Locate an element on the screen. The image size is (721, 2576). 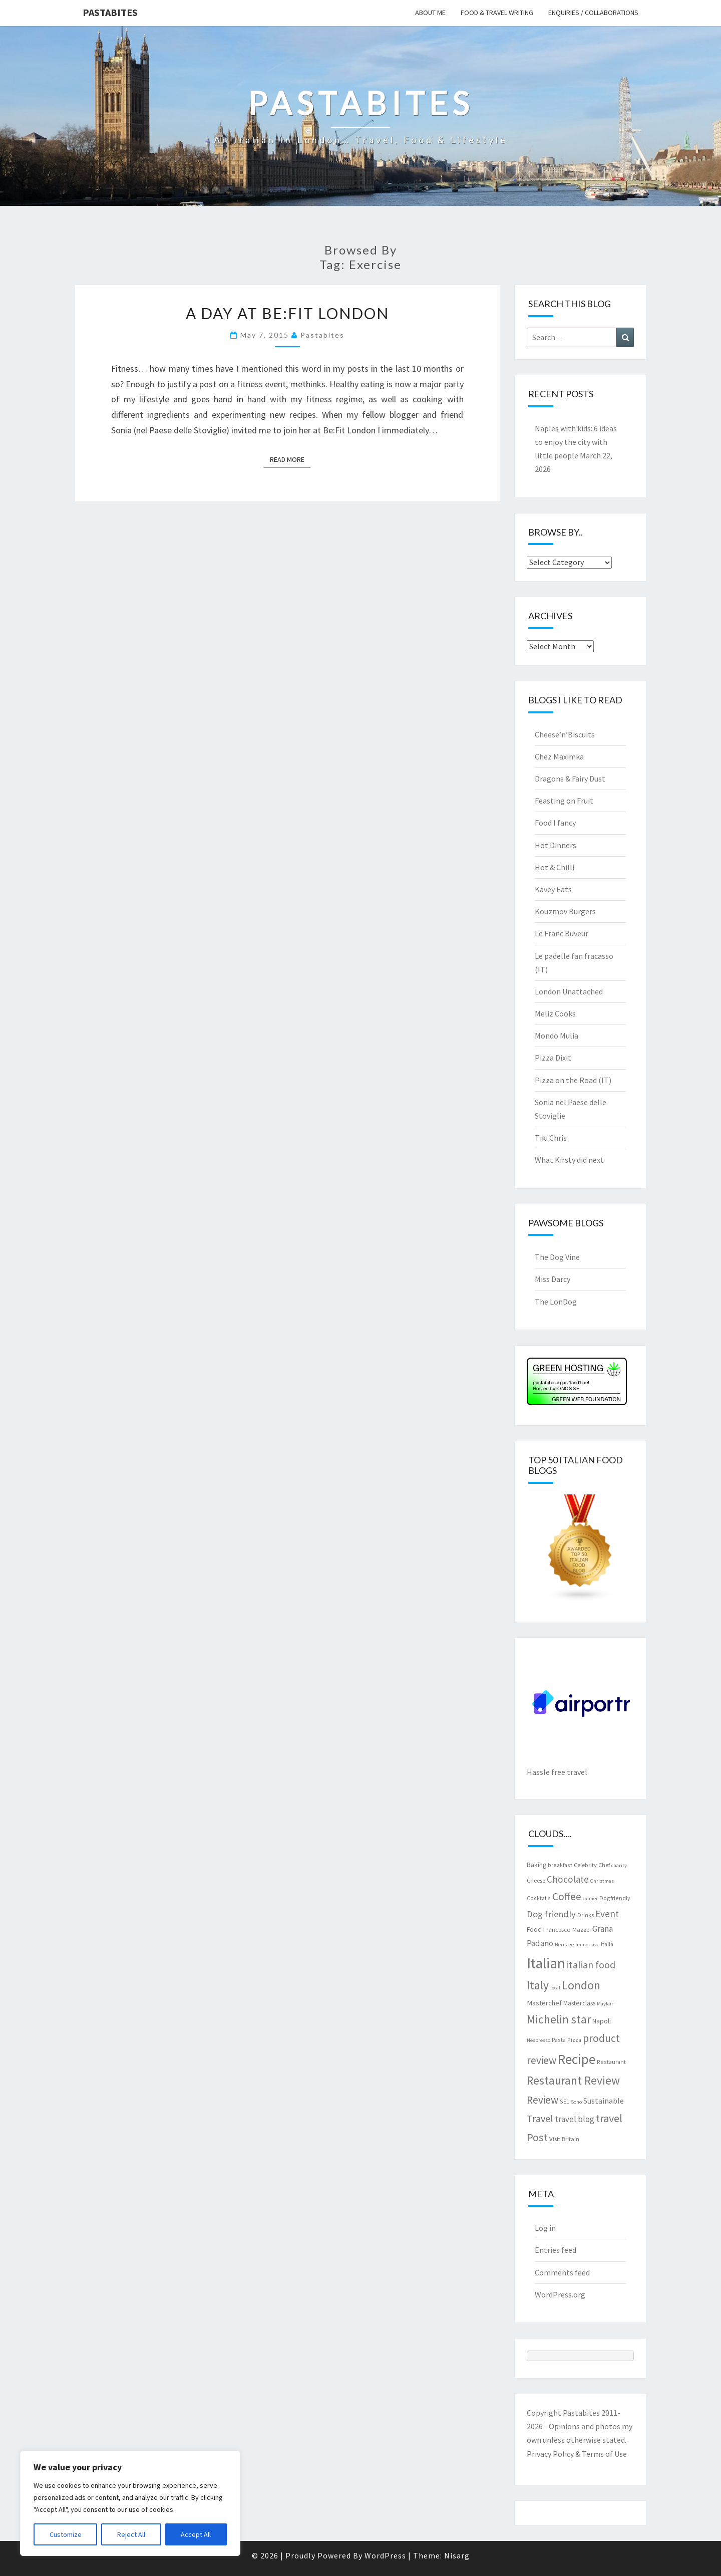
Sustainable [Sustainable (12 items)] is located at coordinates (603, 2101).